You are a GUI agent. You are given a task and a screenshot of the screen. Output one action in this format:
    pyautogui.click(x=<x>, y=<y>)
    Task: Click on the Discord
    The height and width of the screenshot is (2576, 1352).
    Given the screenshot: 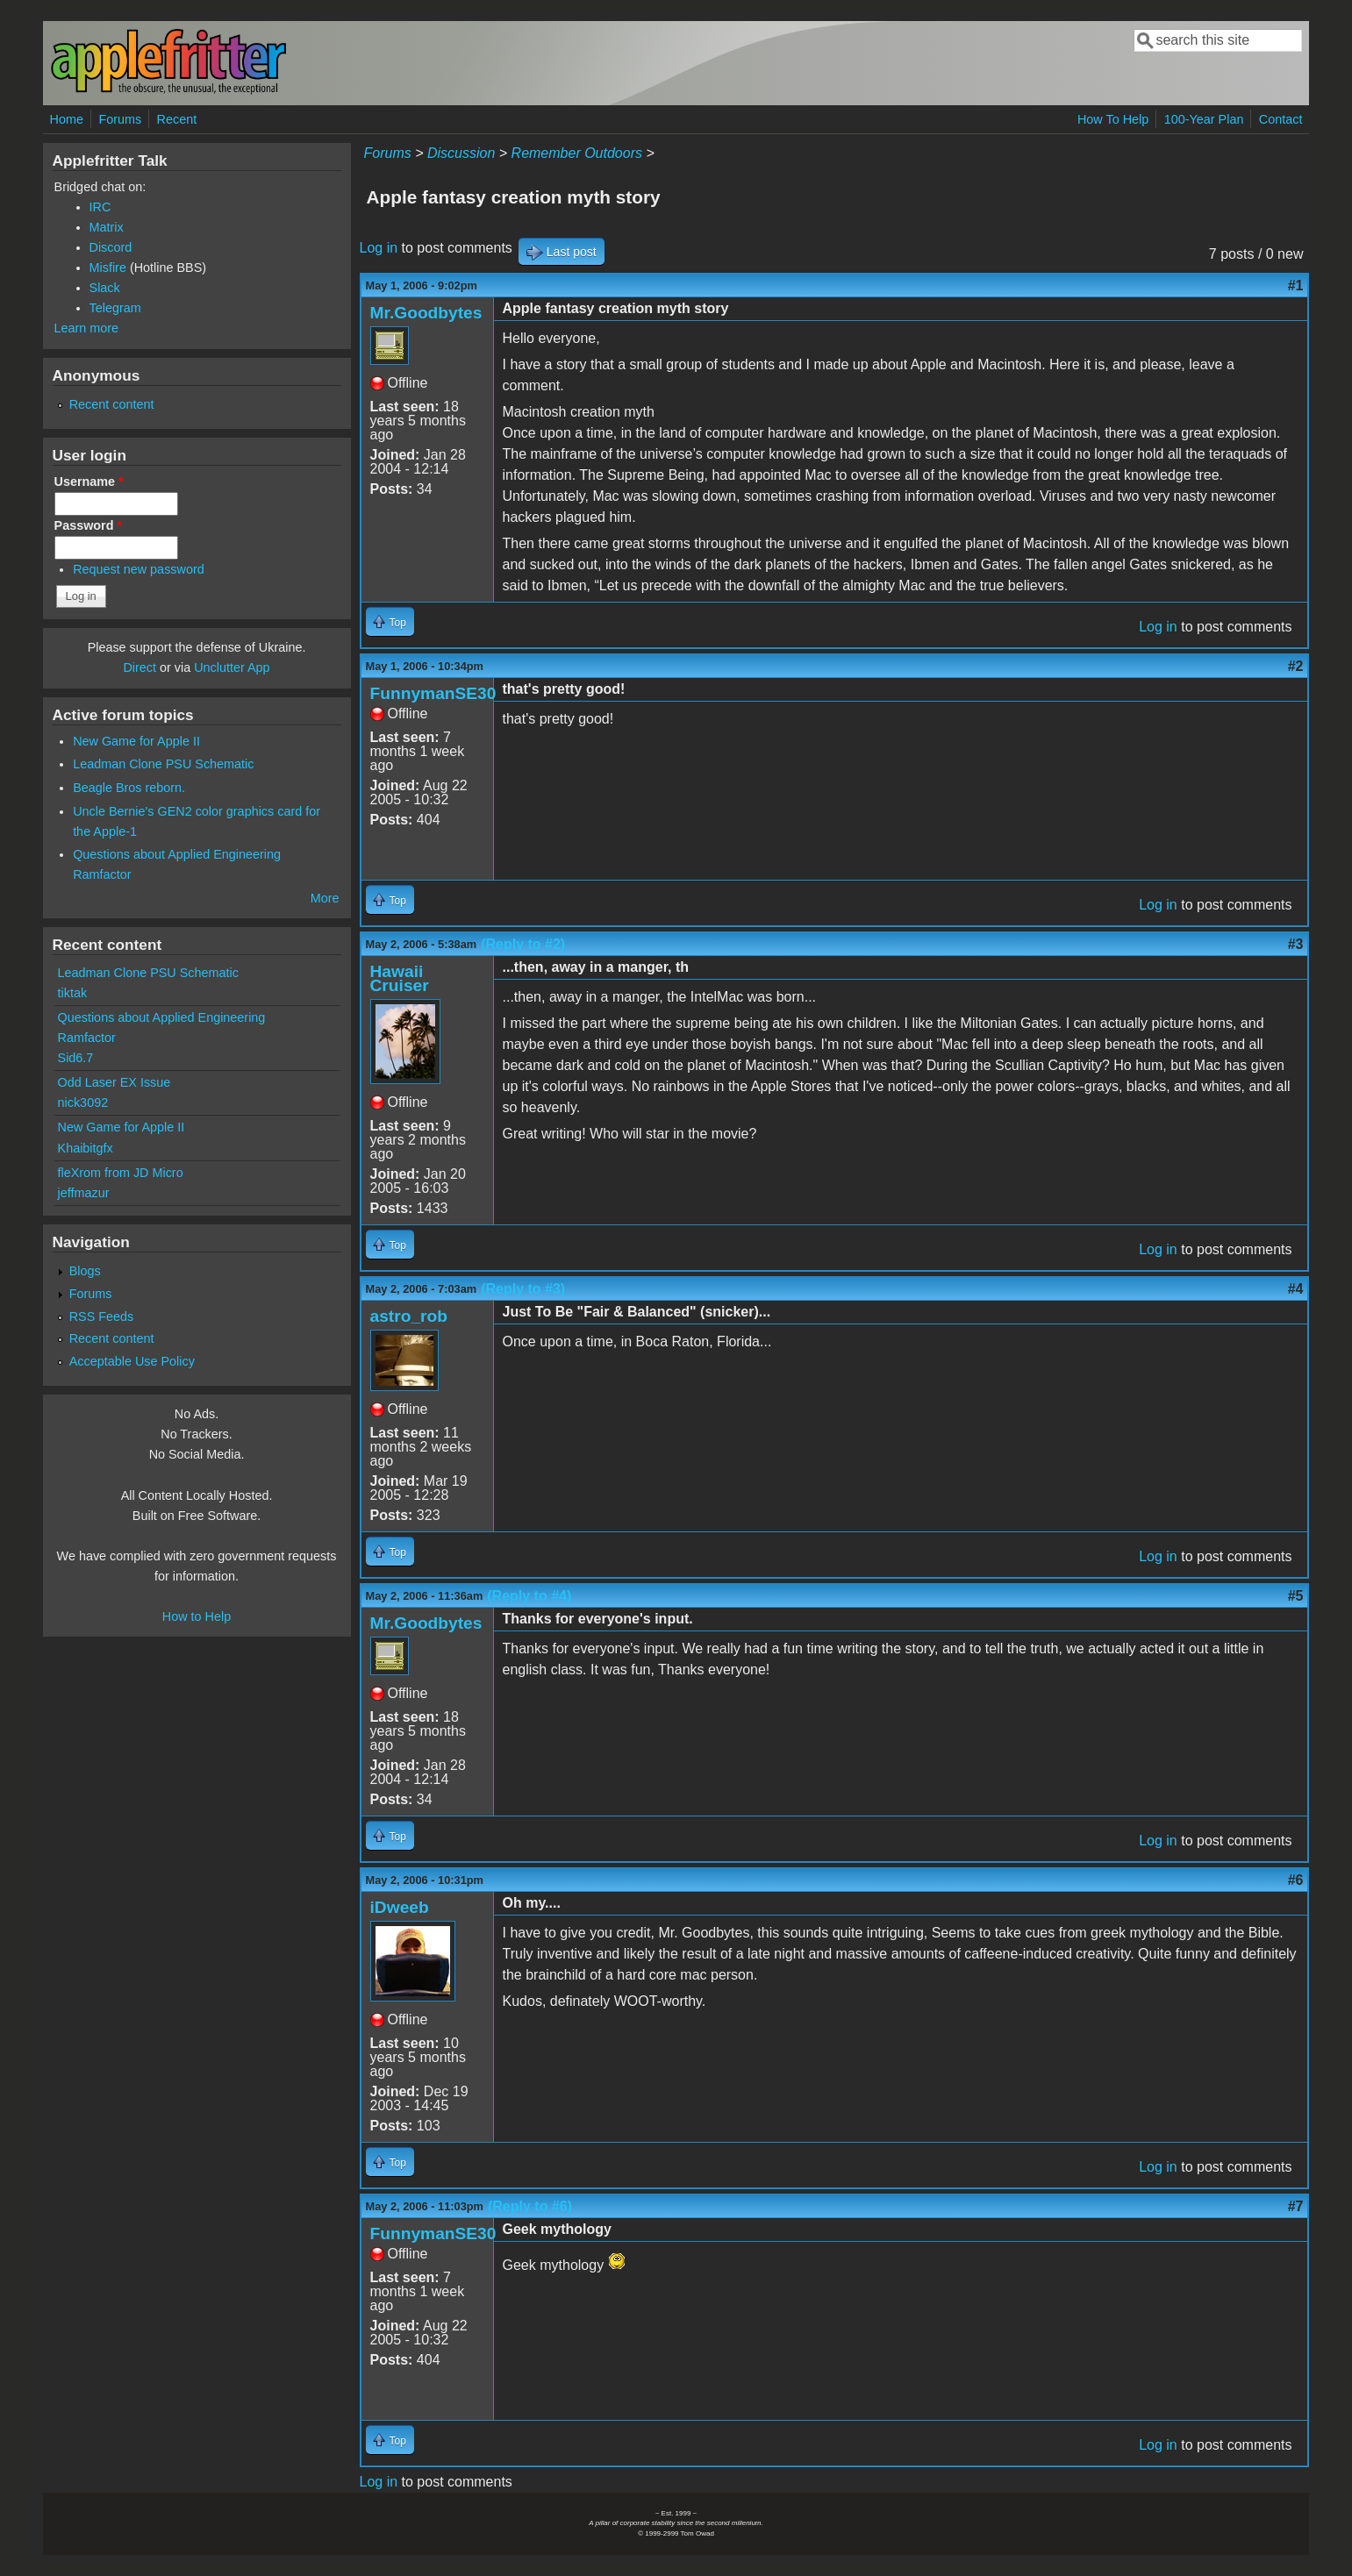 What is the action you would take?
    pyautogui.click(x=110, y=247)
    